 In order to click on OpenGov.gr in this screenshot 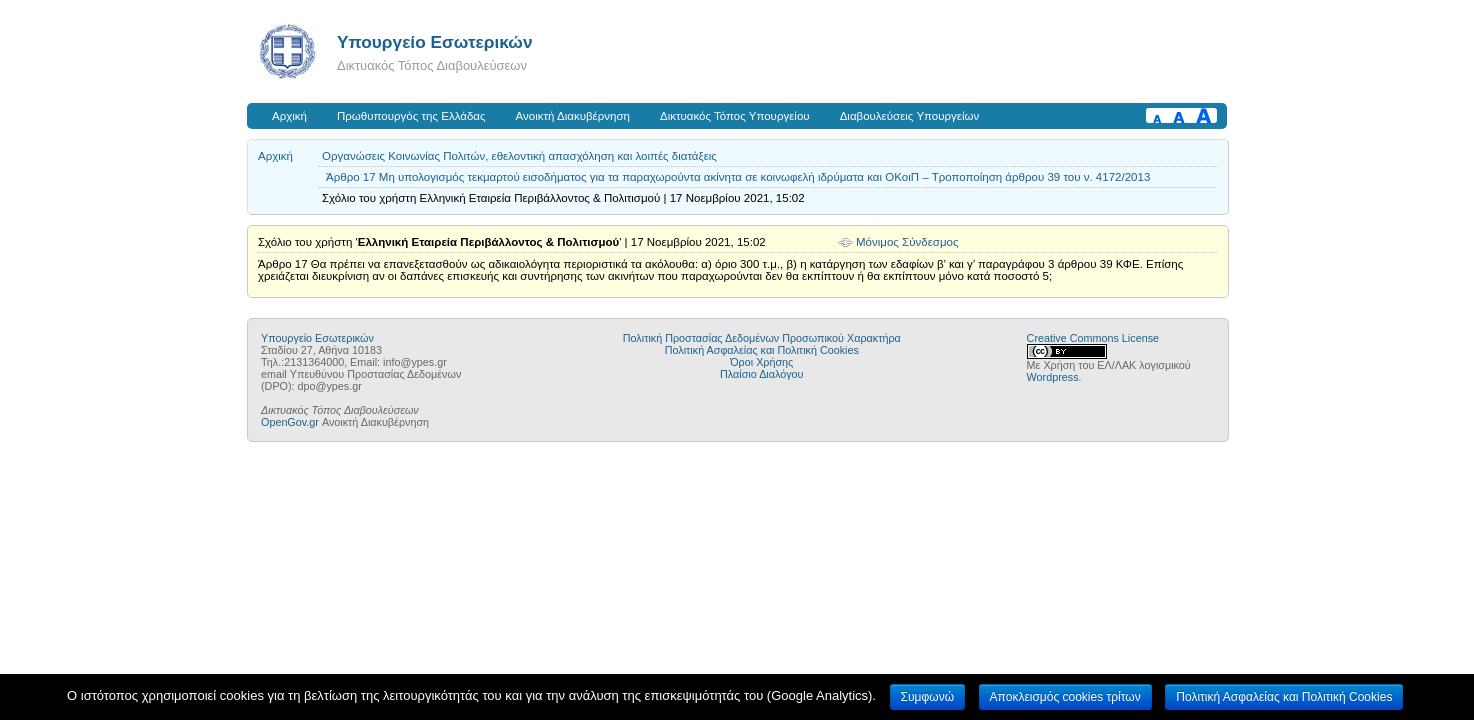, I will do `click(290, 422)`.